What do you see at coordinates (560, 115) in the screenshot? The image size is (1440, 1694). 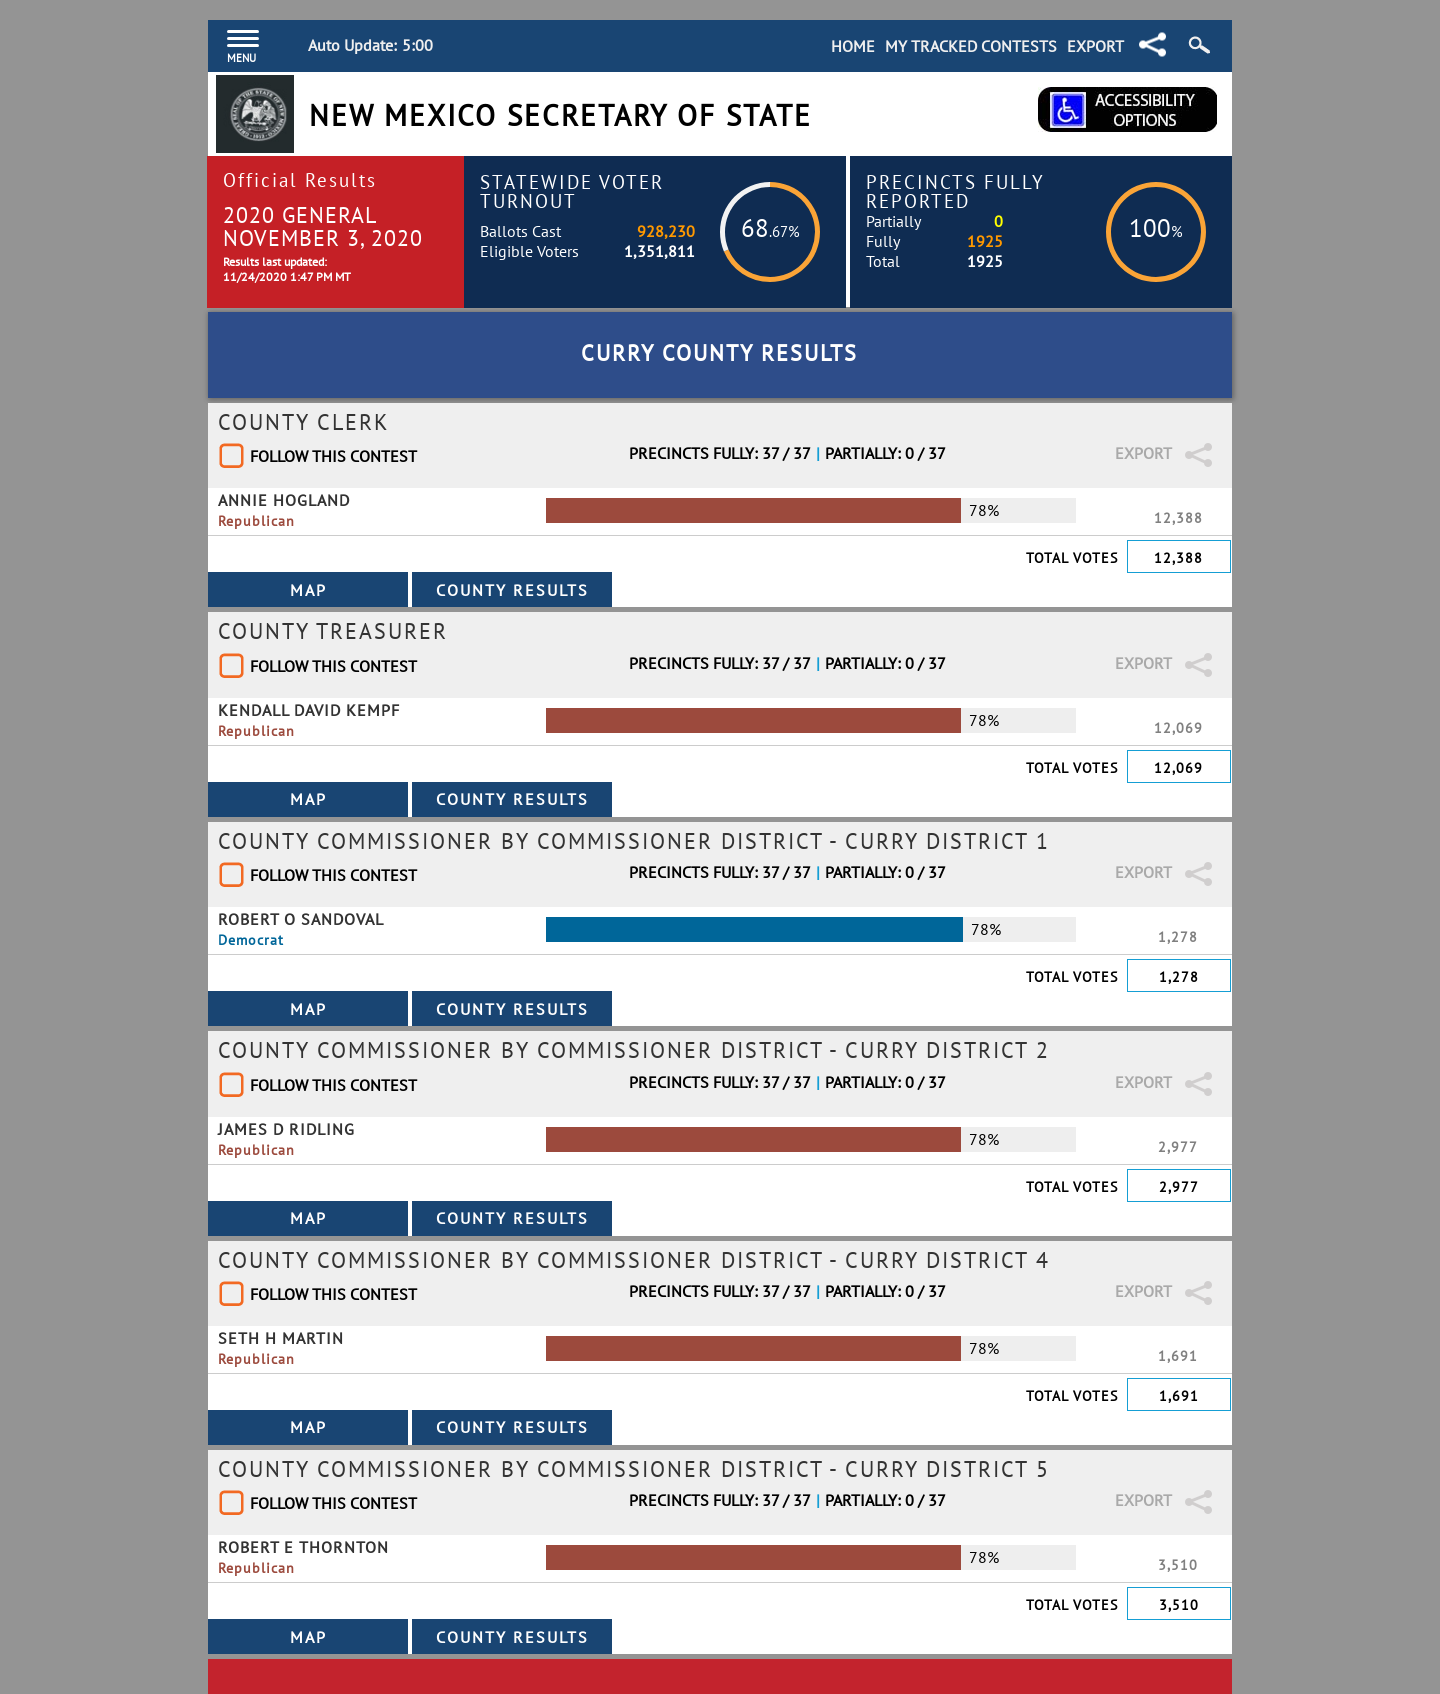 I see `New Mexico Secretary of State` at bounding box center [560, 115].